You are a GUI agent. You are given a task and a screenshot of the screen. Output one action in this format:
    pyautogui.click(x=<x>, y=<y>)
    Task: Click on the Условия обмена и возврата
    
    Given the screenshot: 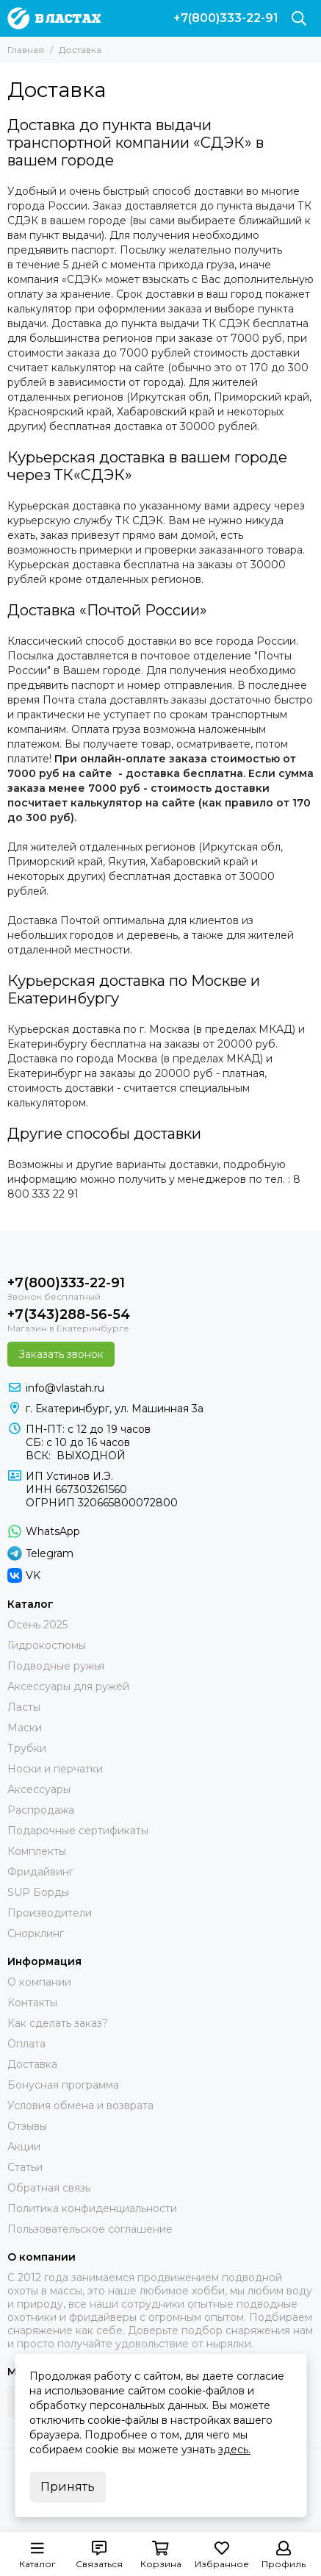 What is the action you would take?
    pyautogui.click(x=80, y=2105)
    